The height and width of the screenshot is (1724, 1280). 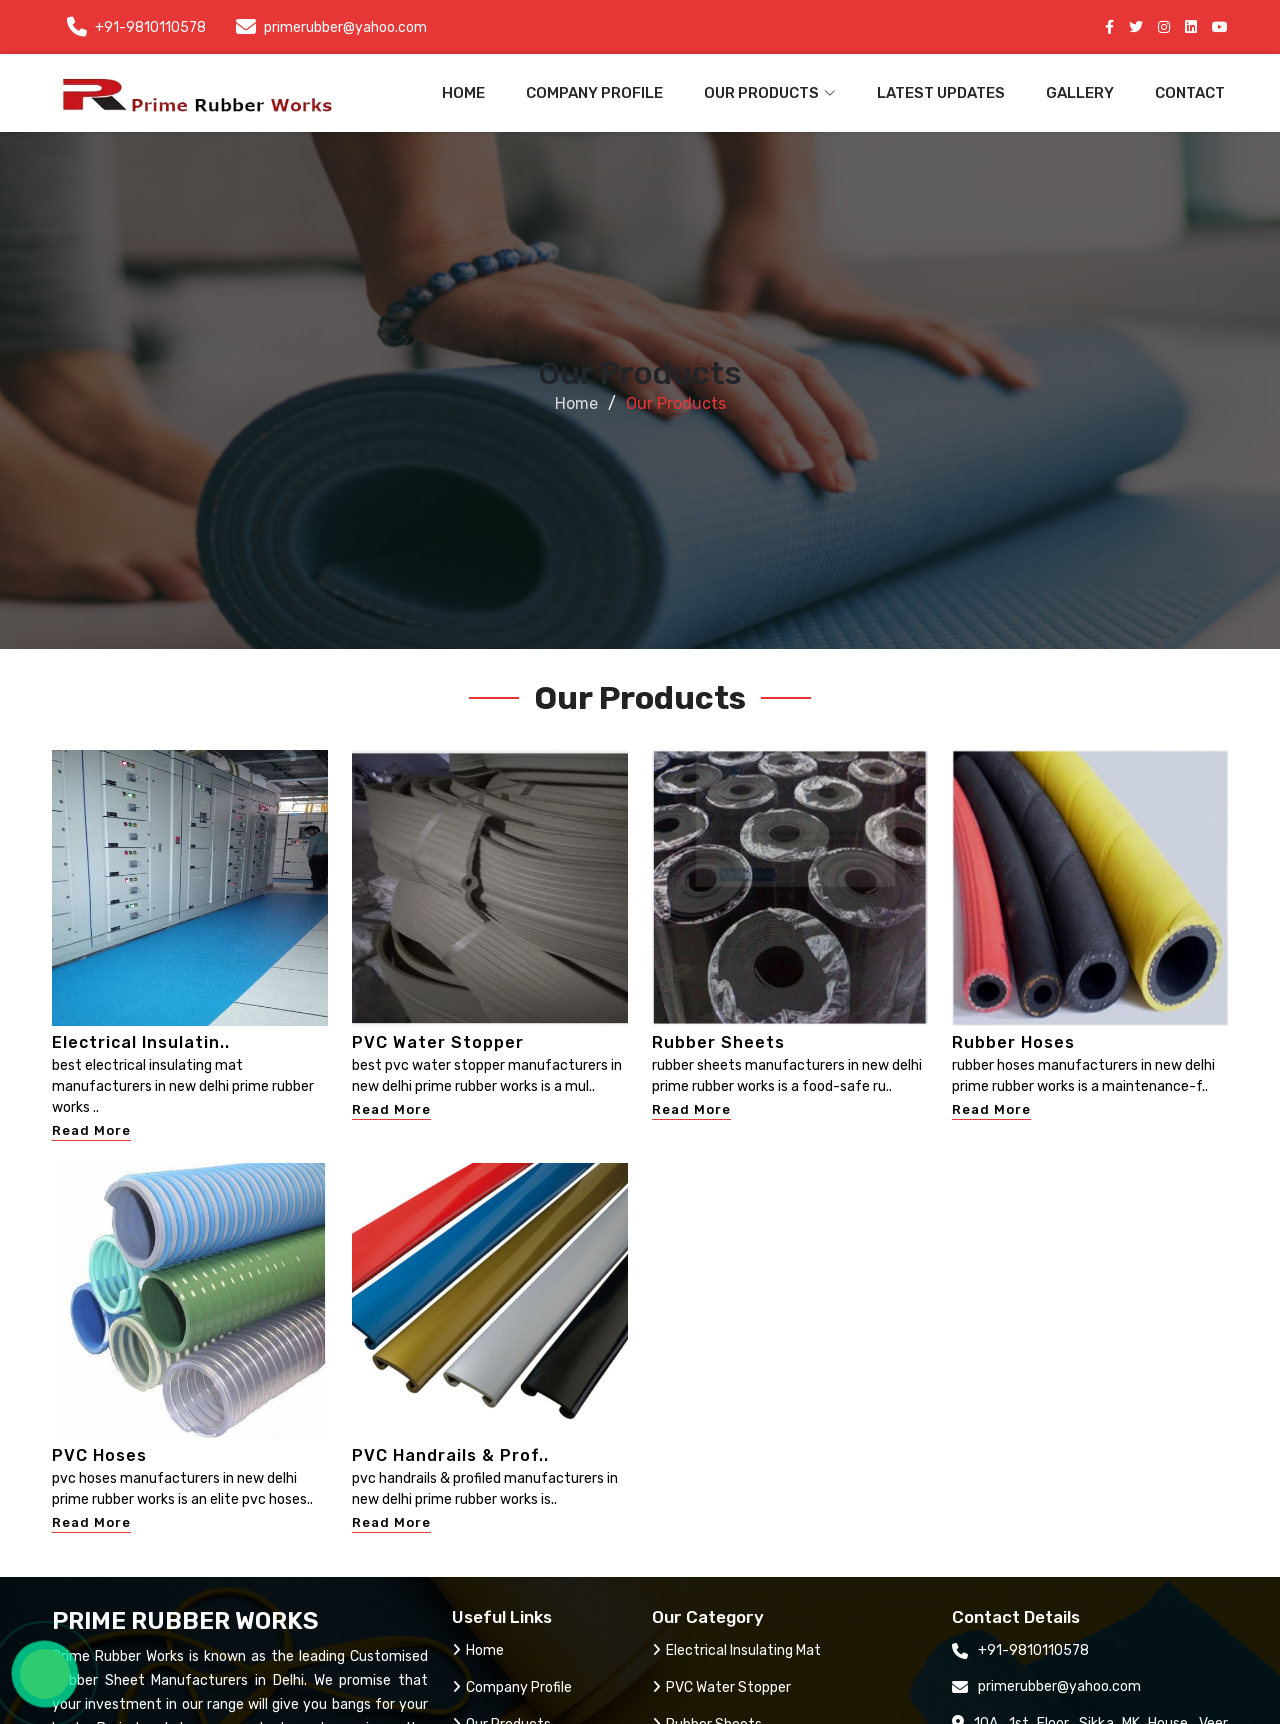 What do you see at coordinates (450, 1455) in the screenshot?
I see `PVC Handrails & Prof..` at bounding box center [450, 1455].